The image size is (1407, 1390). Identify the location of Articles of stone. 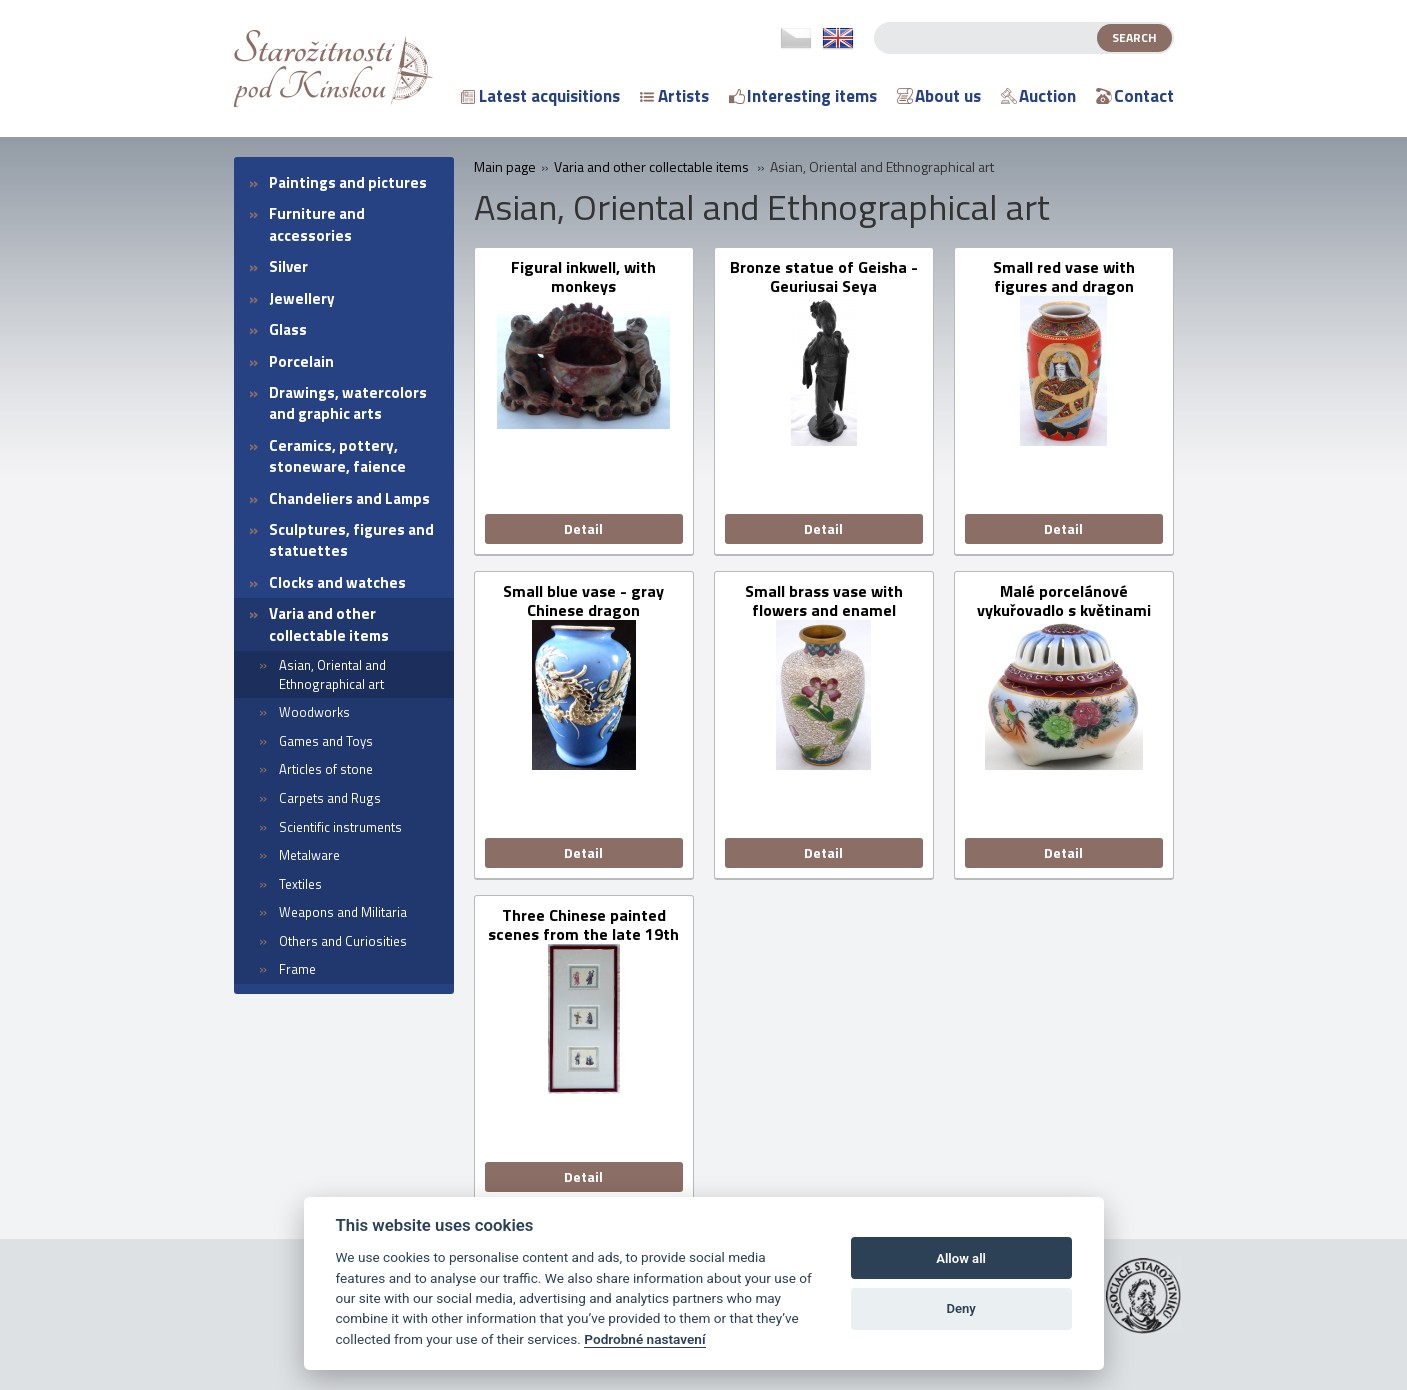
(326, 769).